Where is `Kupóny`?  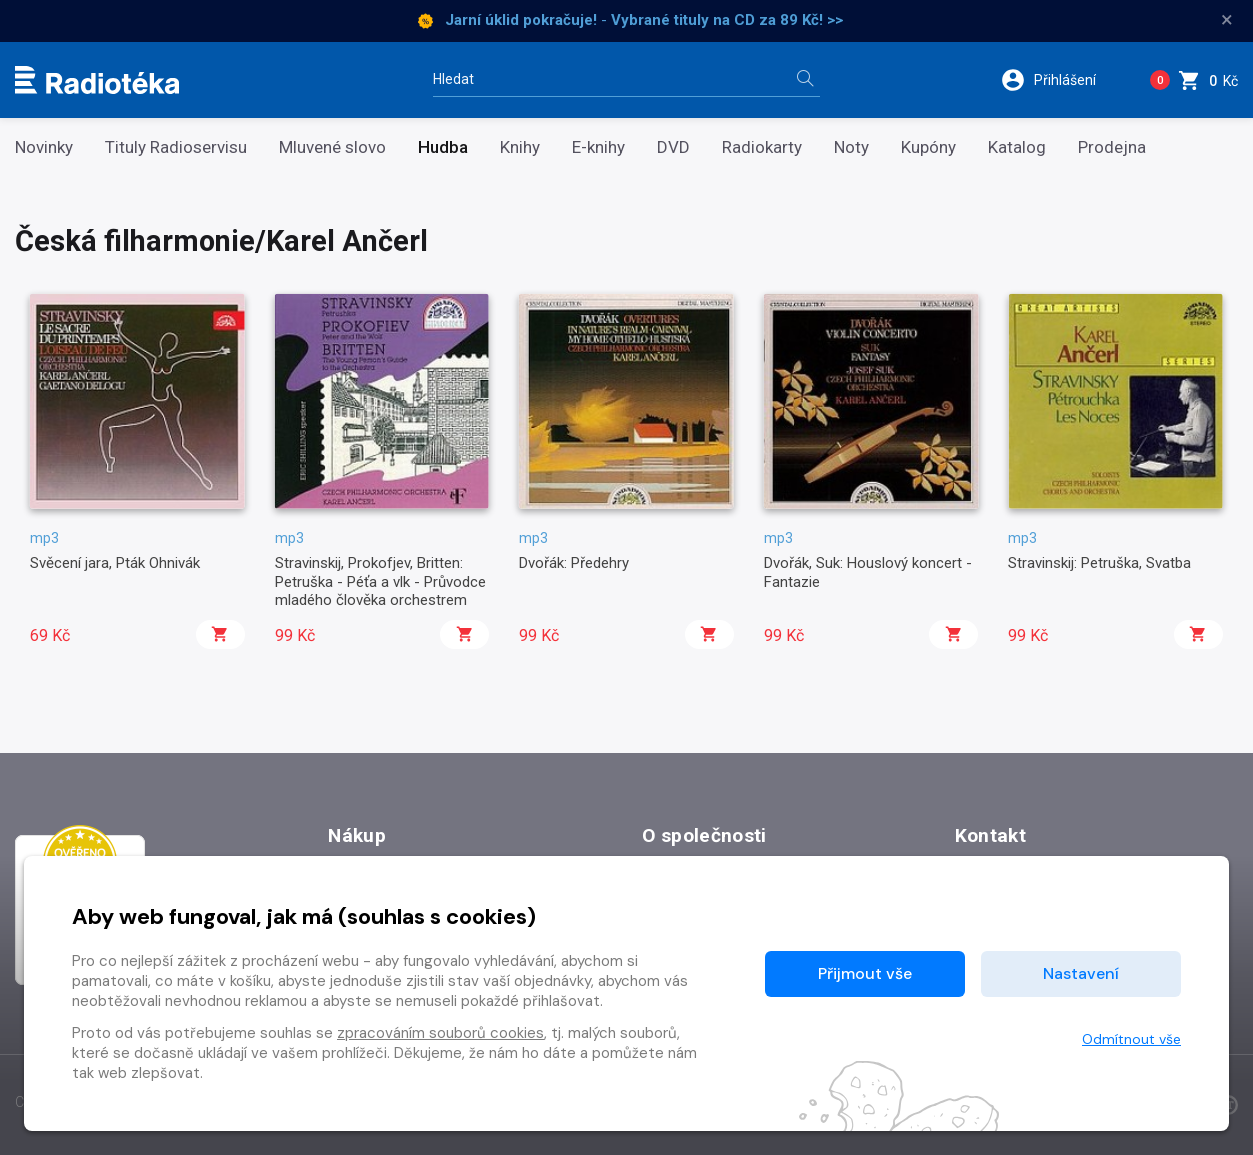
Kupóny is located at coordinates (928, 147).